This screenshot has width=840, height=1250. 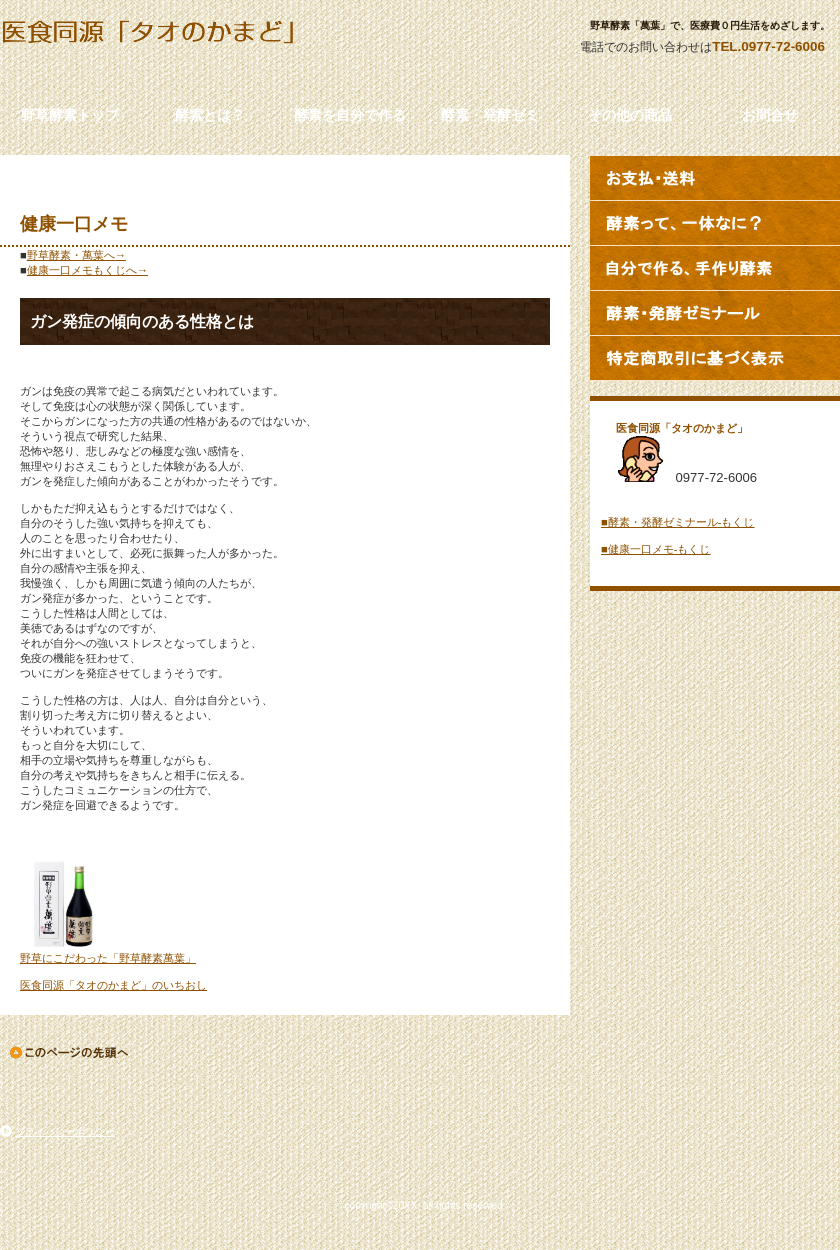 I want to click on 自分で作る、手づくり酵素, so click(x=715, y=268).